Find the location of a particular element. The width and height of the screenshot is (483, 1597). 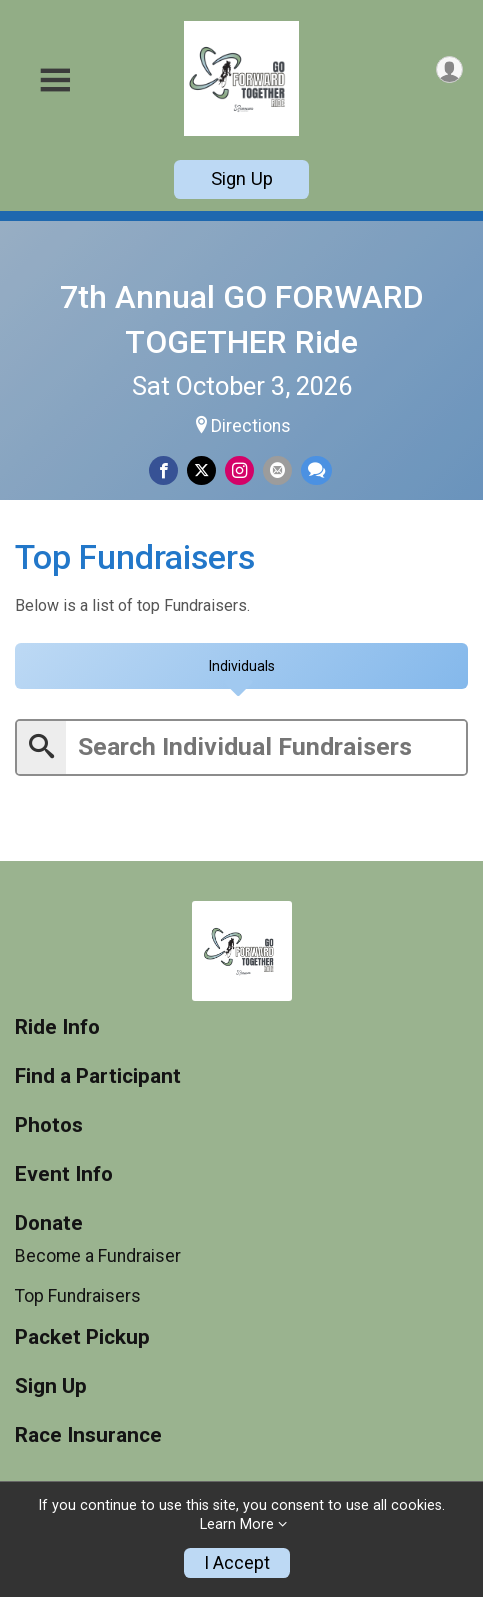

Top Fundraisers is located at coordinates (78, 1296).